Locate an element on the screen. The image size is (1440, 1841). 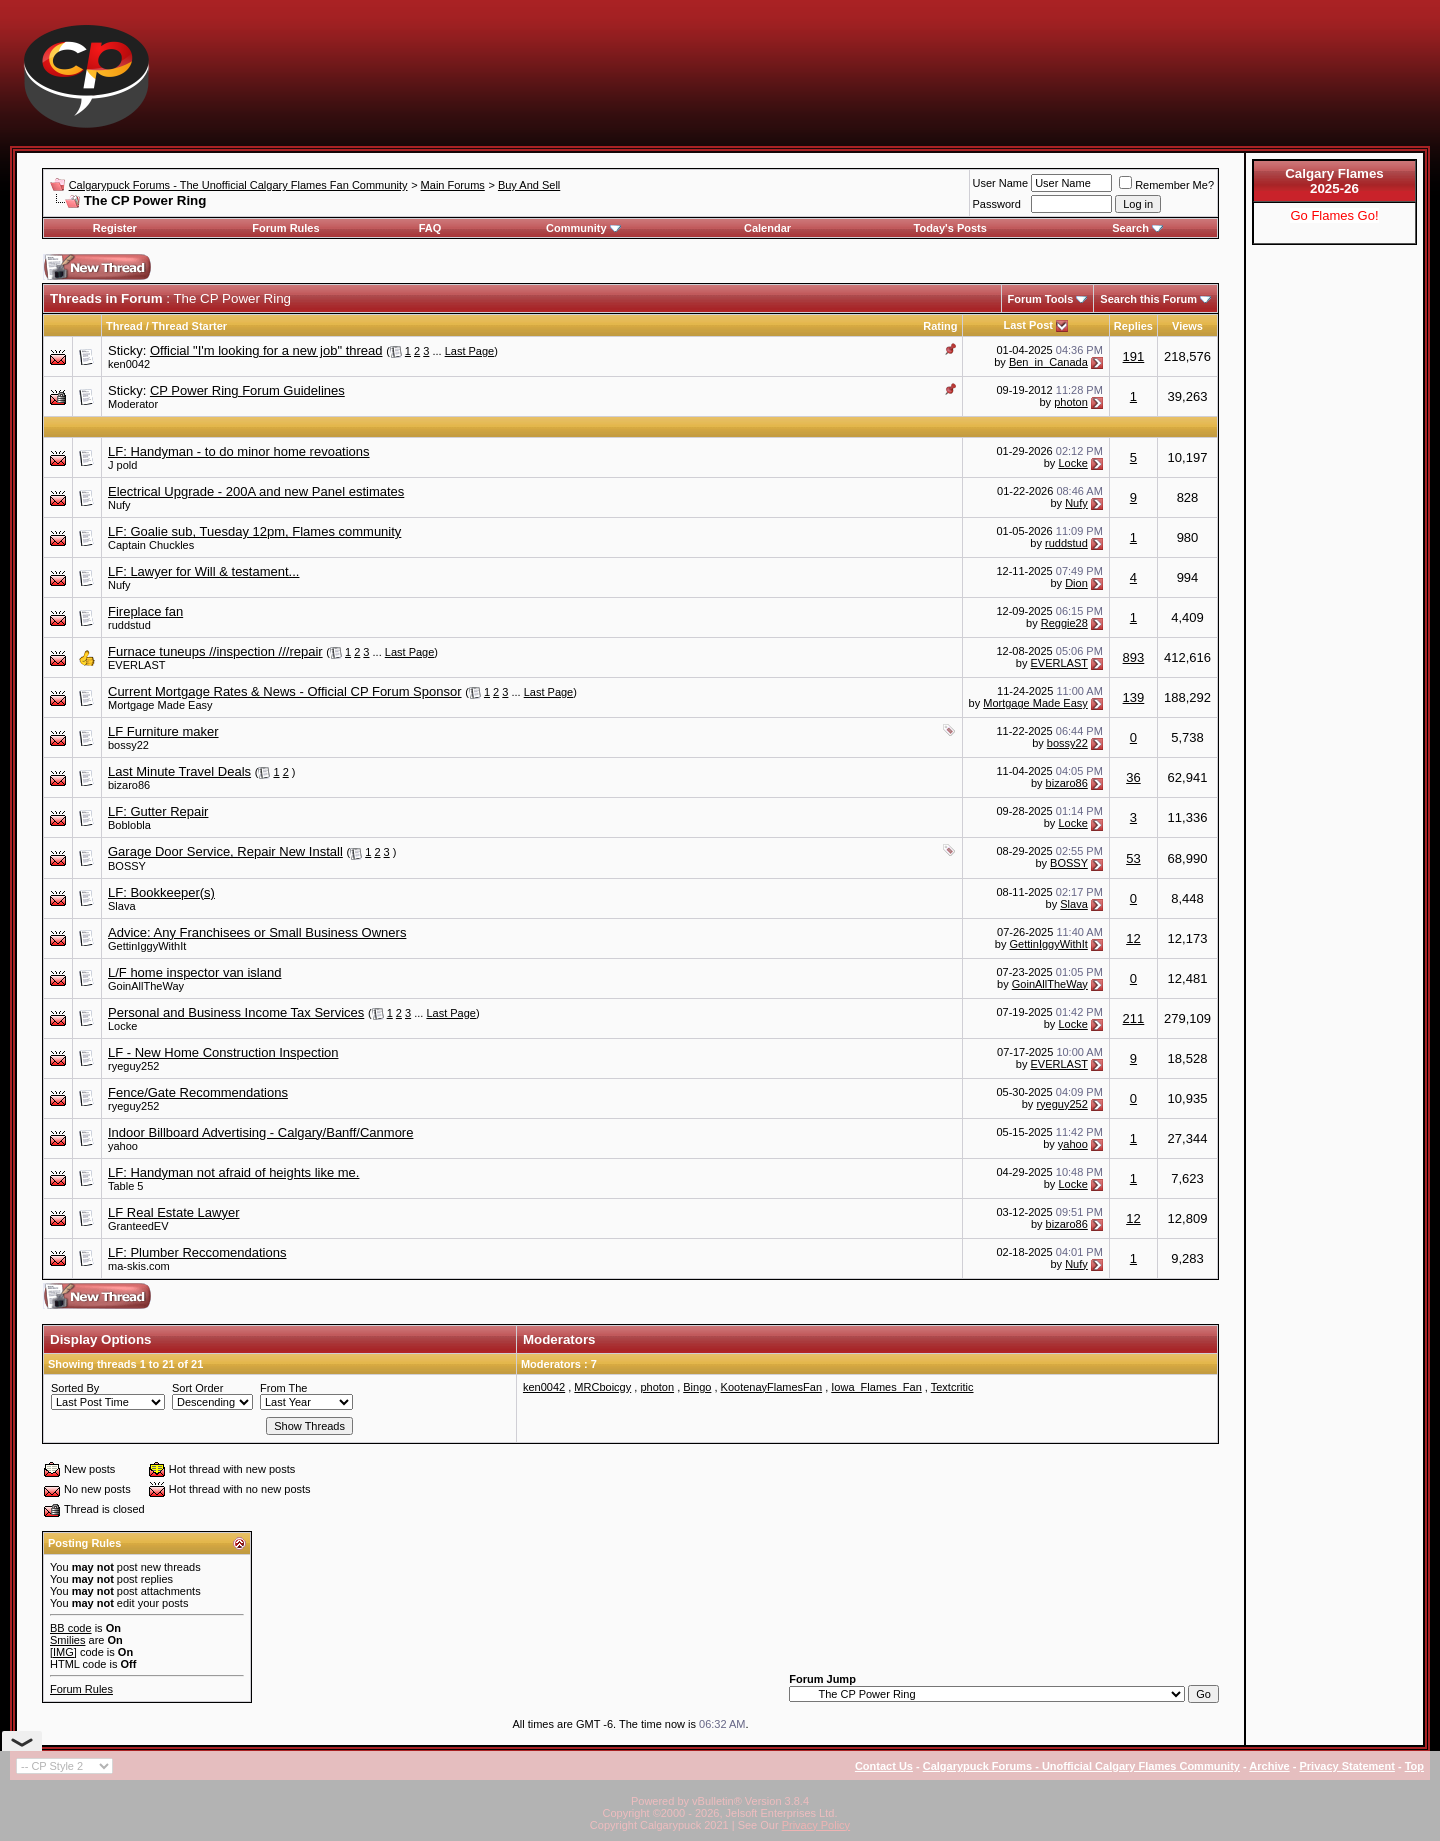
yahoo is located at coordinates (123, 1146).